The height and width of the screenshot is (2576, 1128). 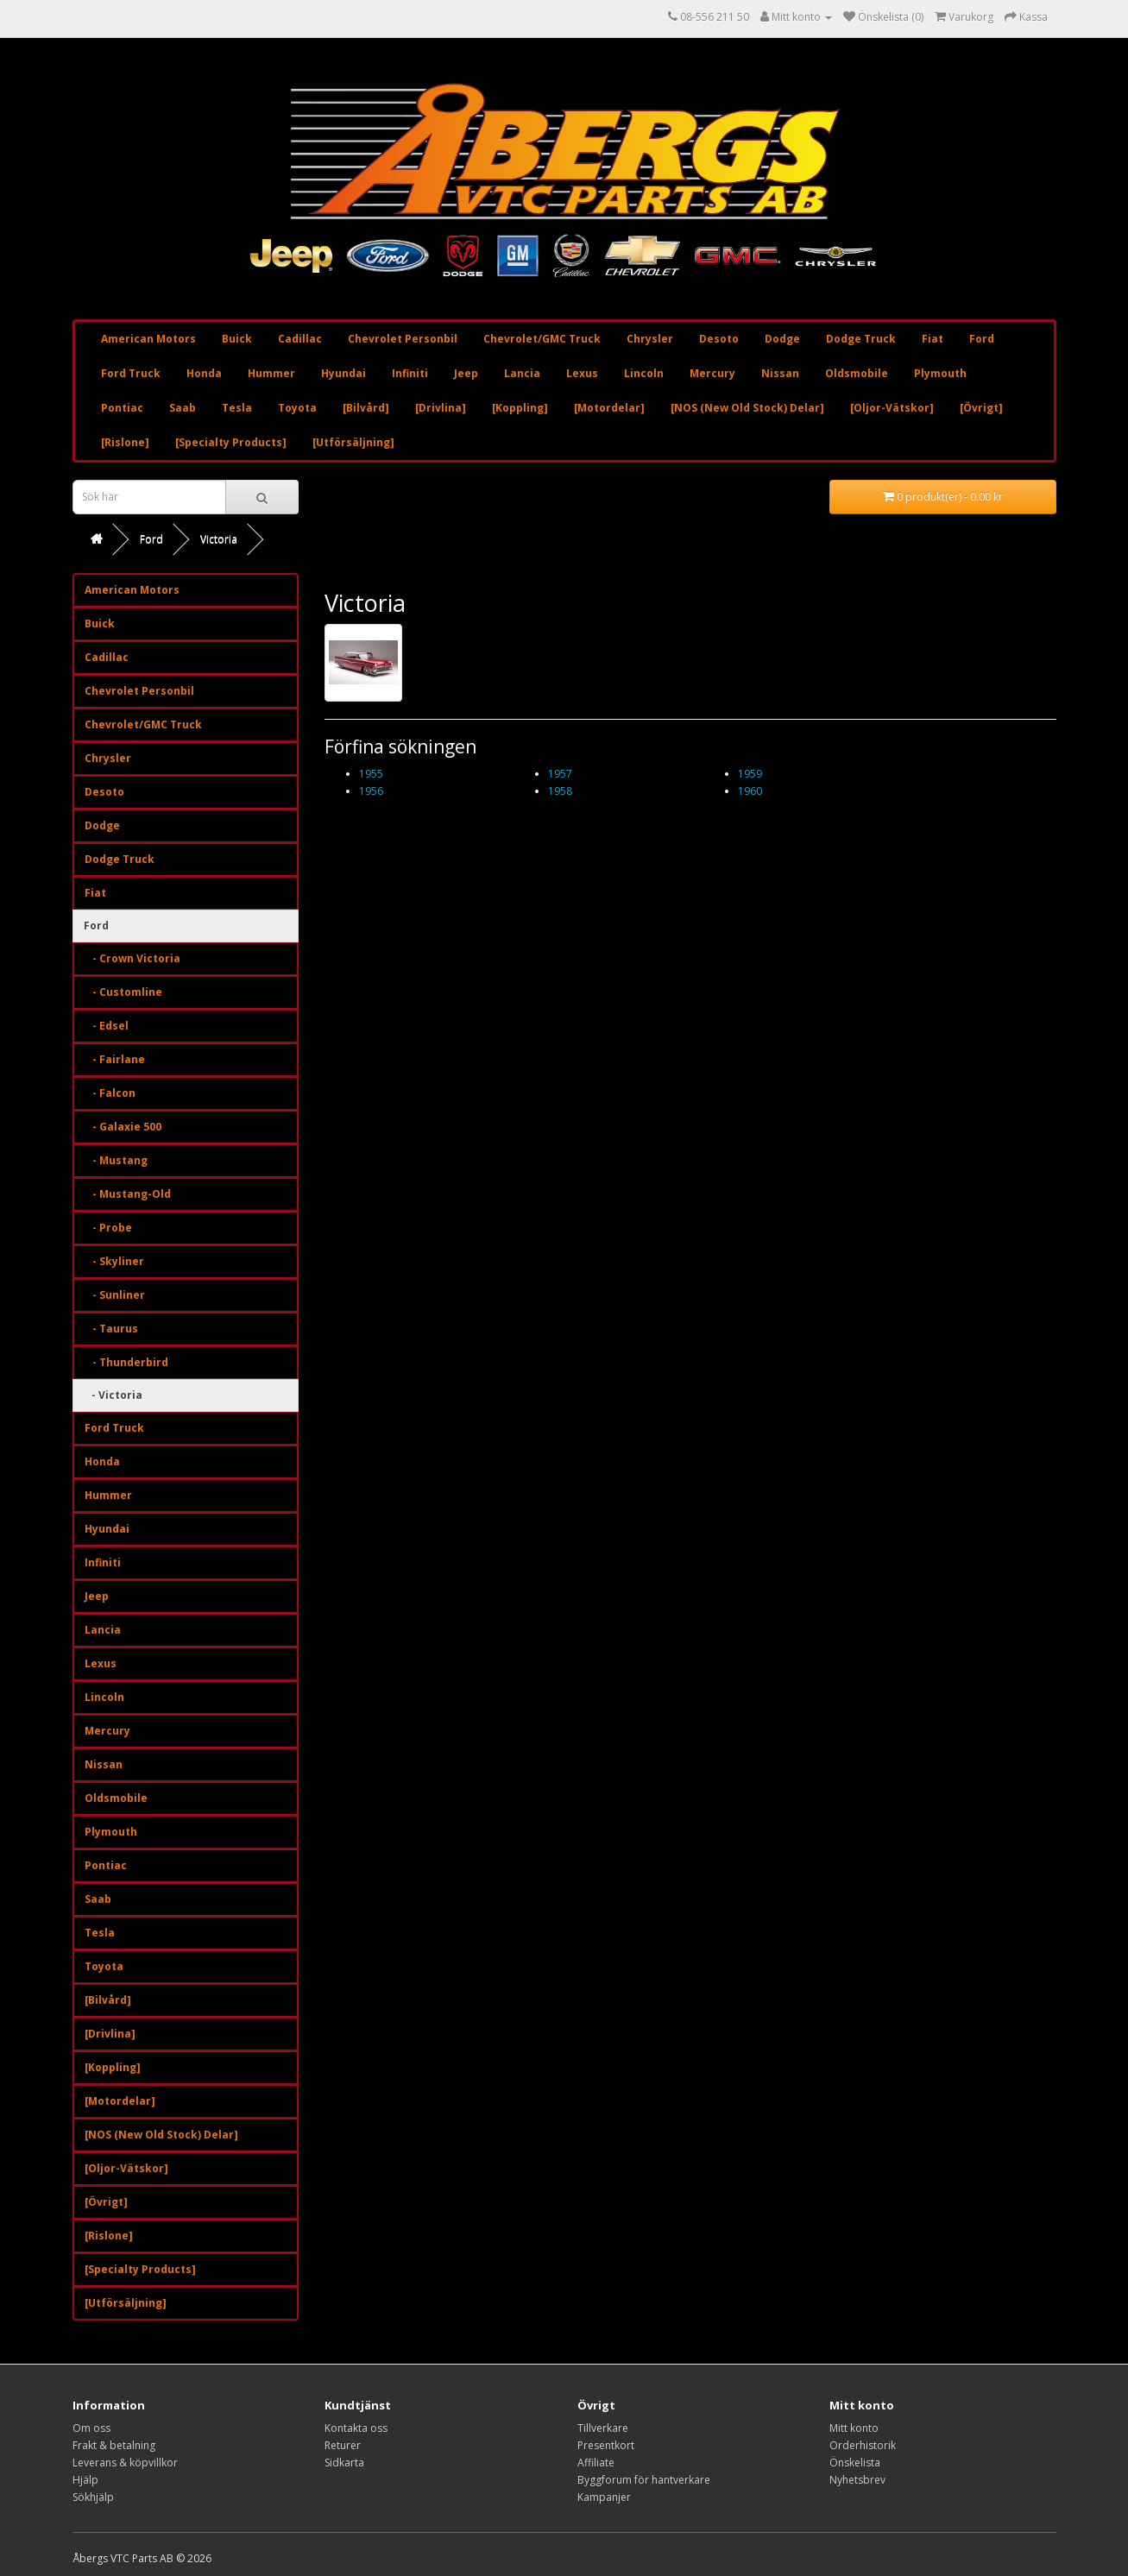 I want to click on - Galaxie 500, so click(x=123, y=1126).